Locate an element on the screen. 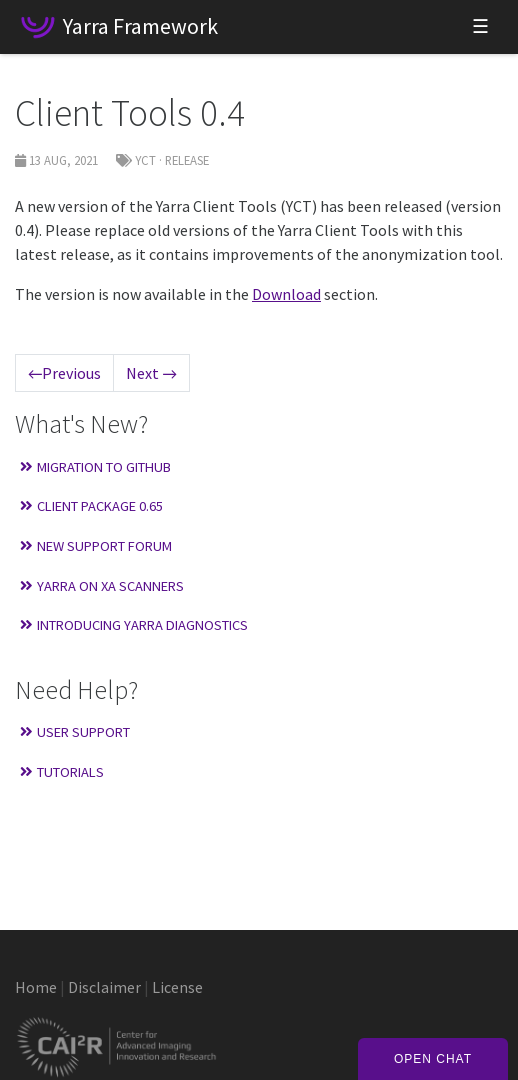 This screenshot has width=518, height=1080. New Support Forum is located at coordinates (96, 546).